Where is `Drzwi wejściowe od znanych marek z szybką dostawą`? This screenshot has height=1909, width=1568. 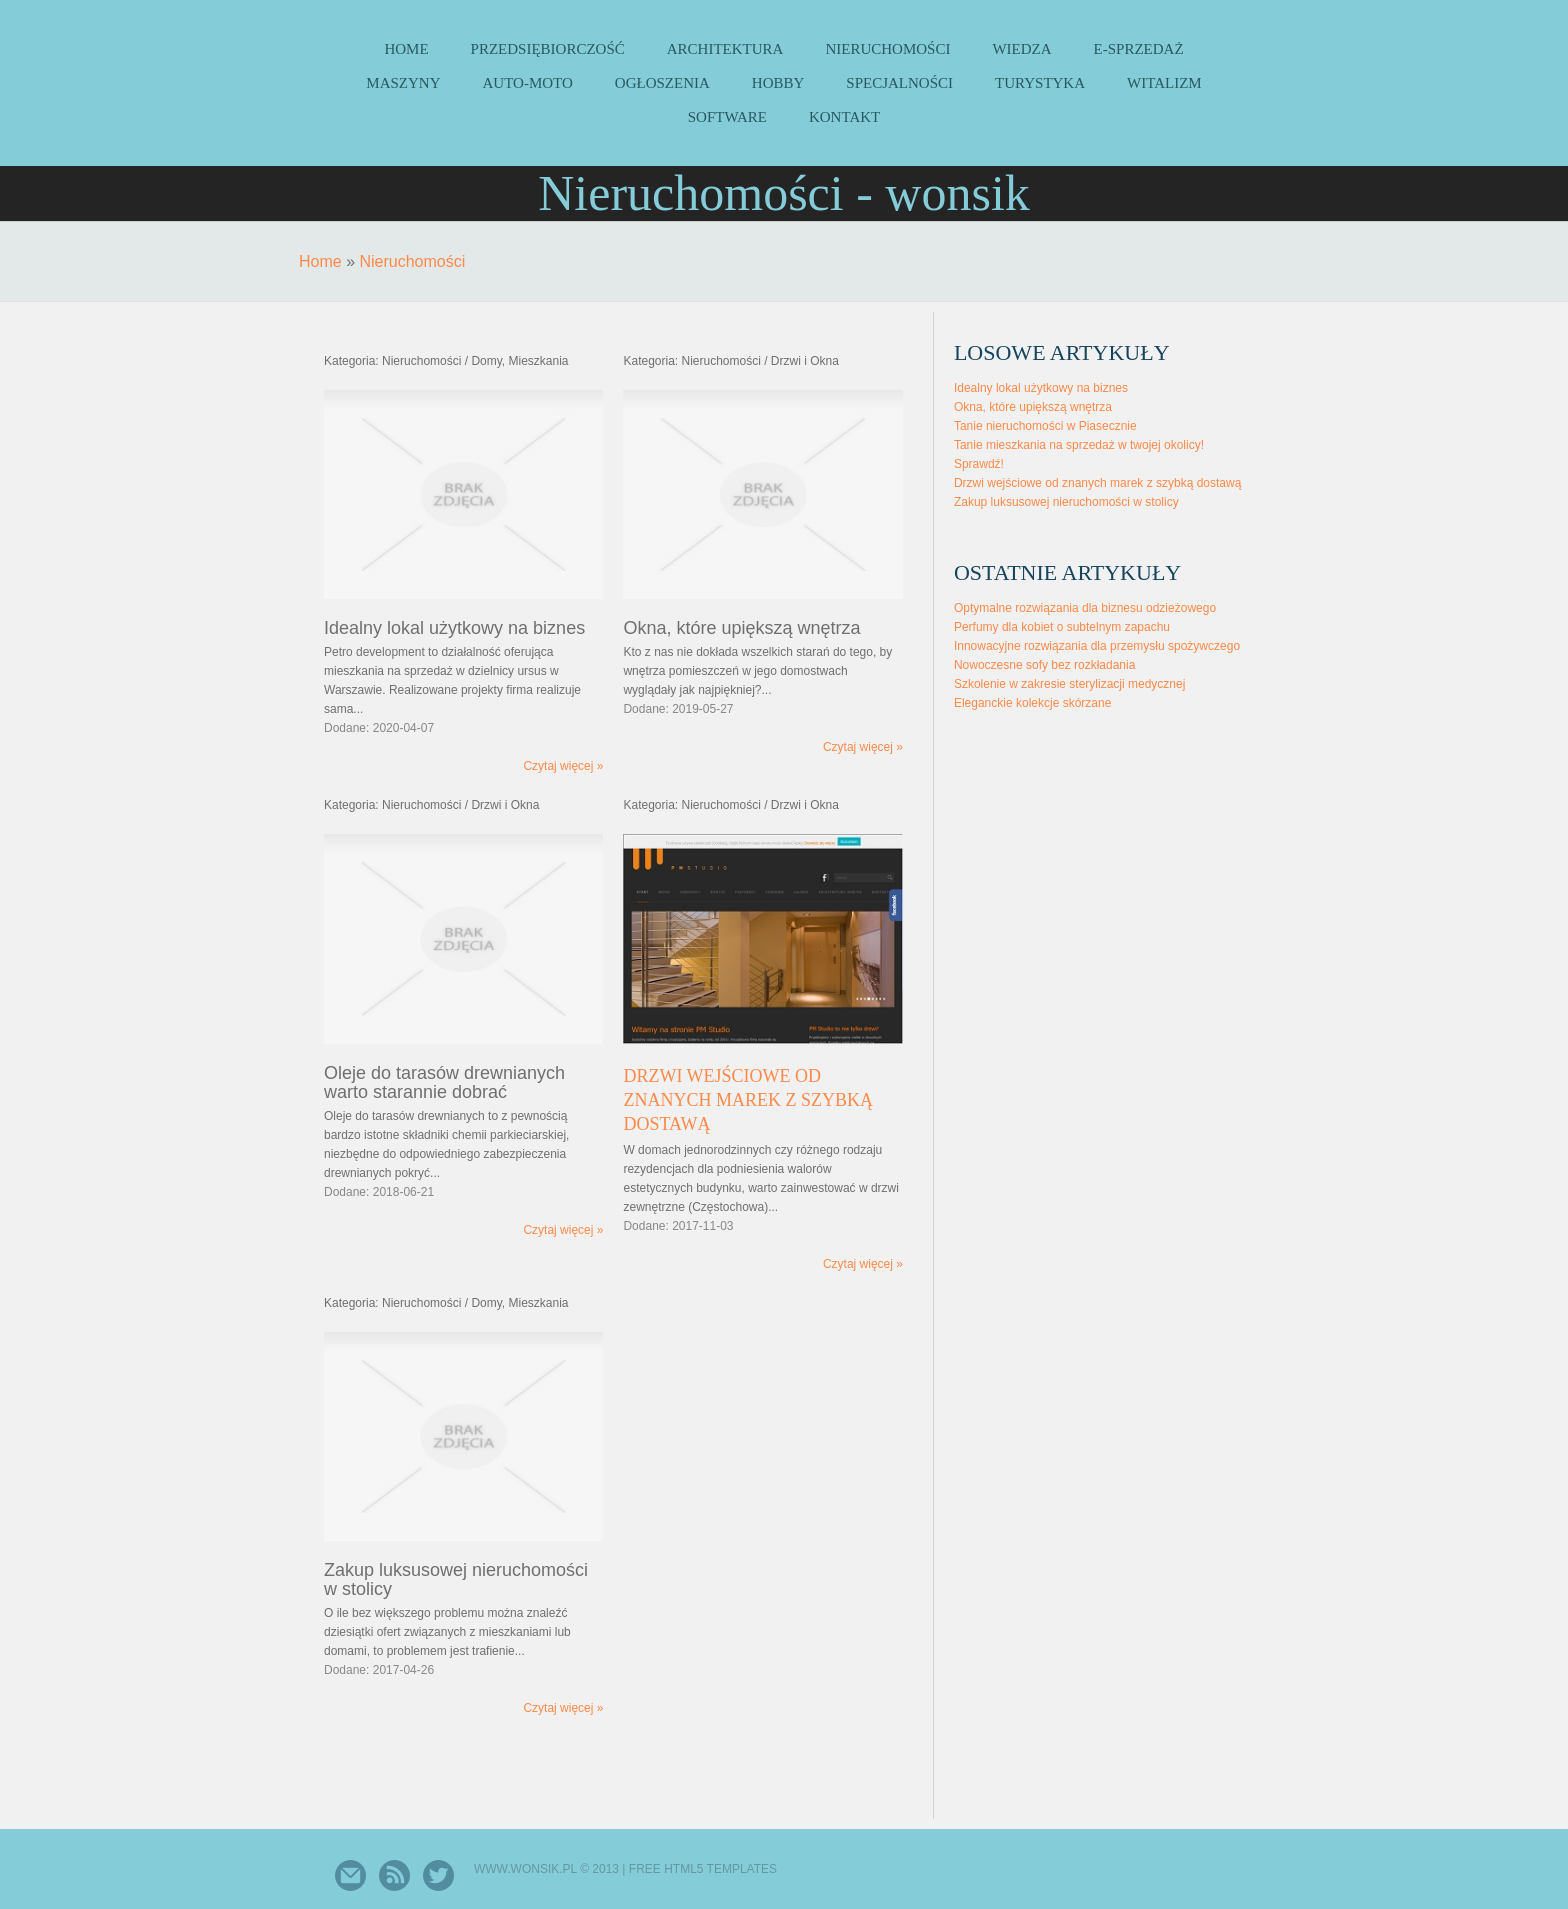
Drzwi wejściowe od znanych marek z szybką dostawą is located at coordinates (748, 1100).